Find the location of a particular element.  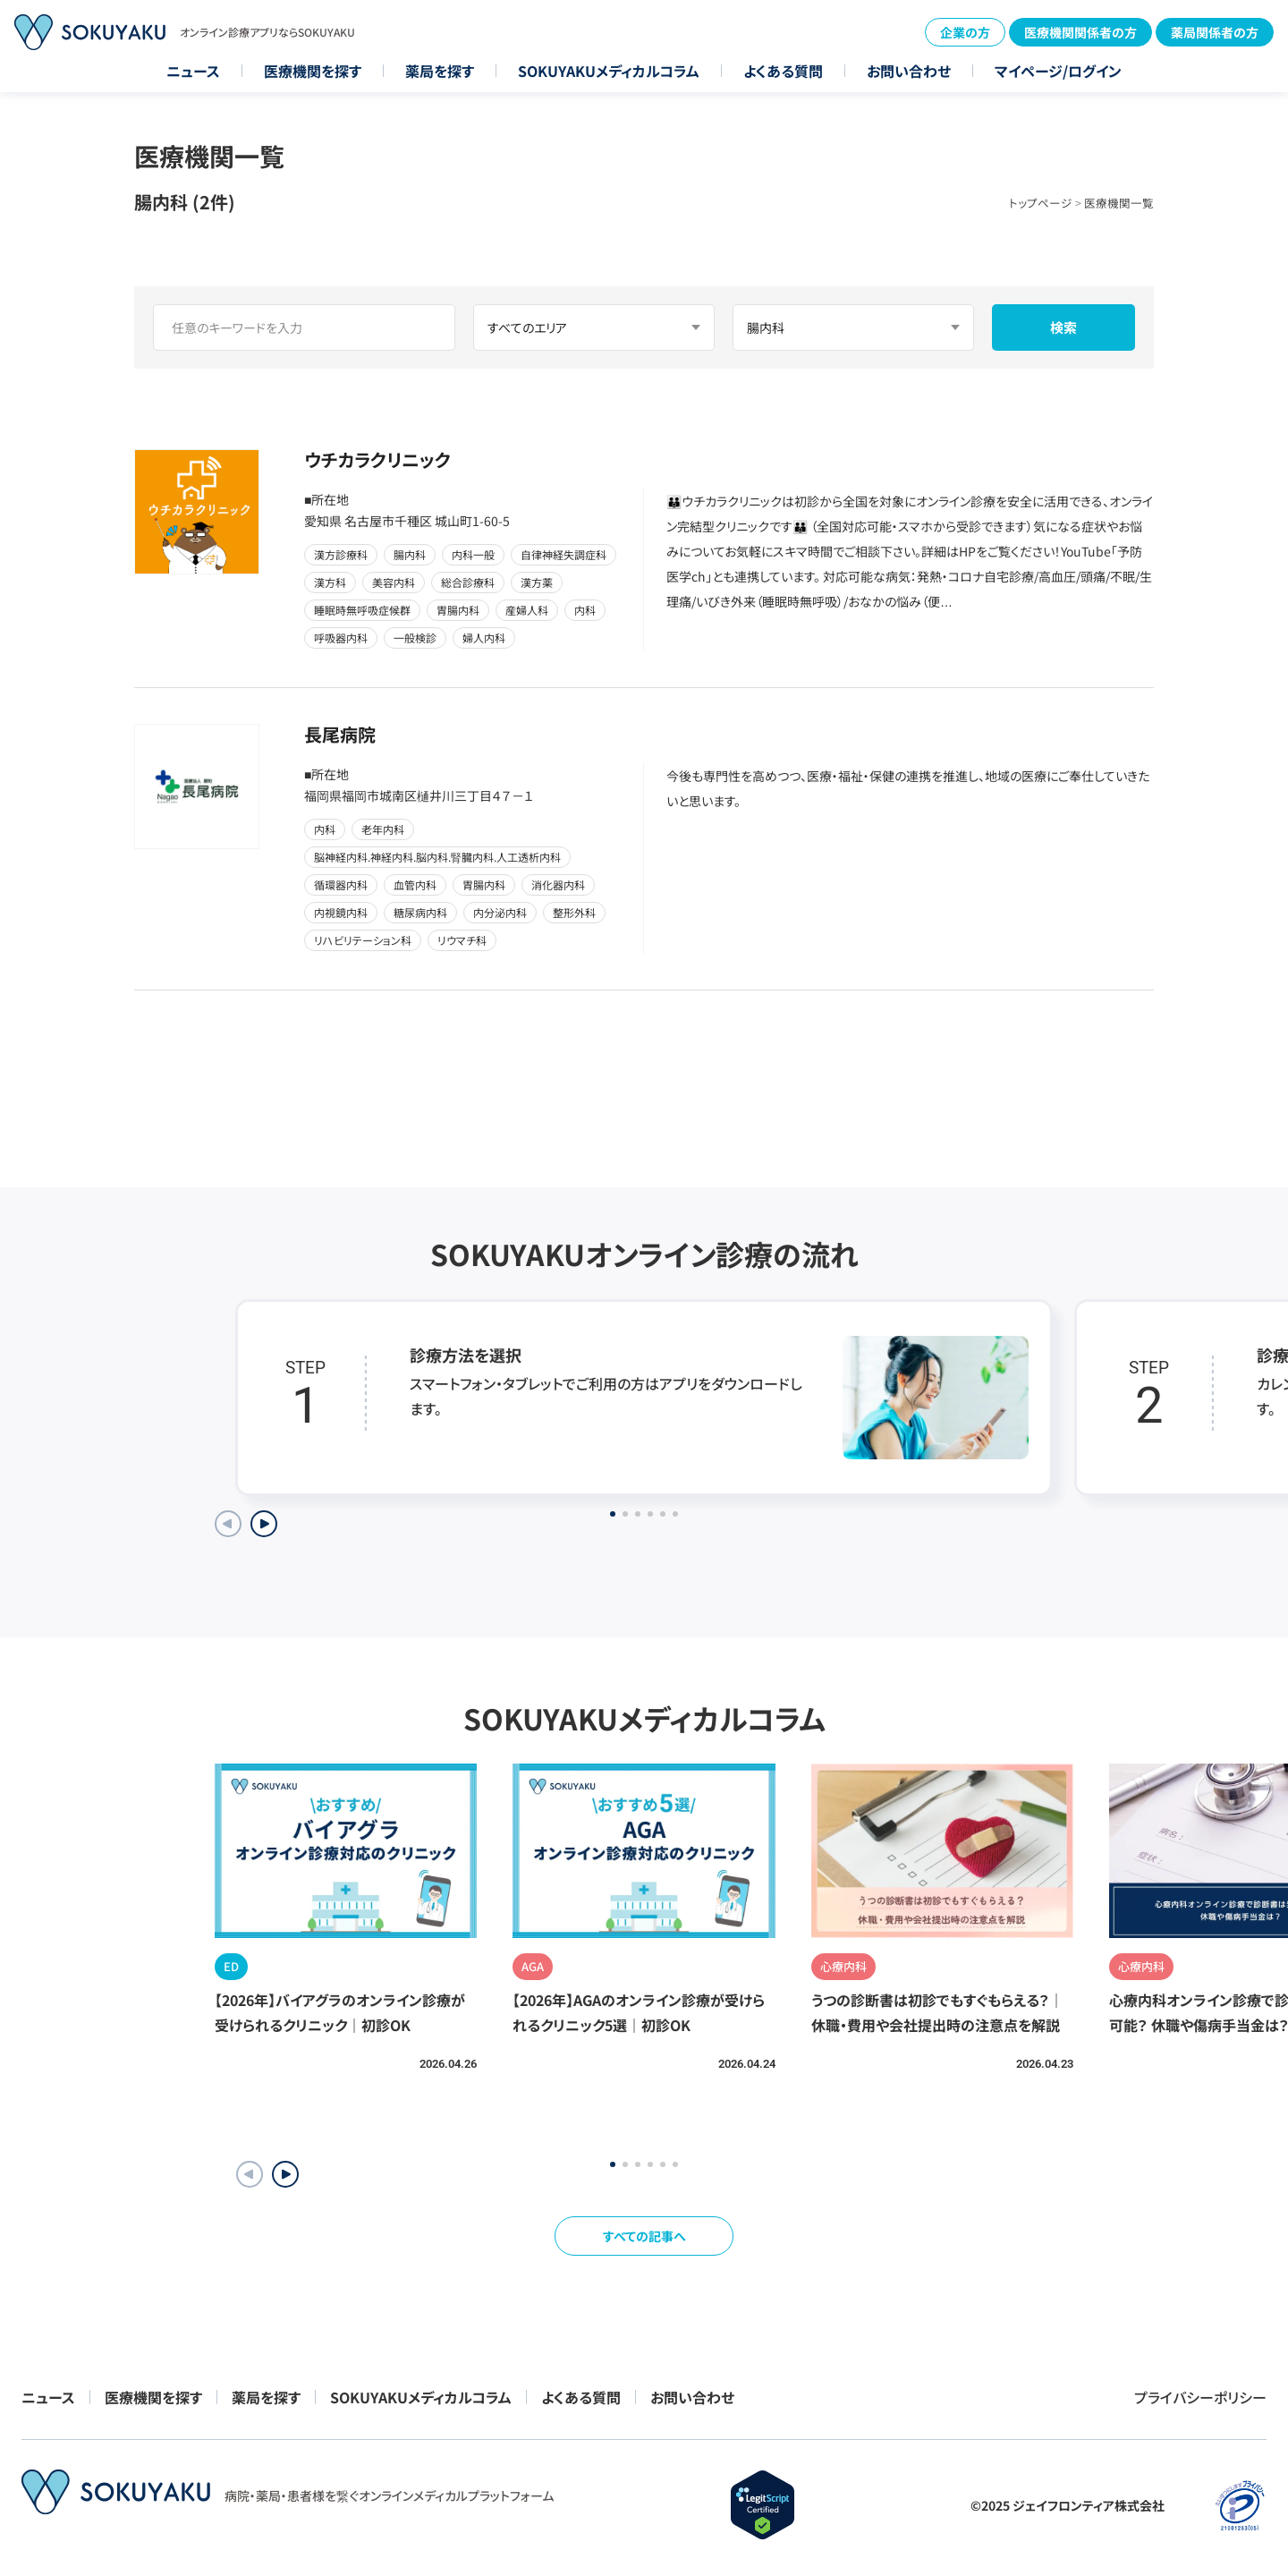

ニュース is located at coordinates (193, 71).